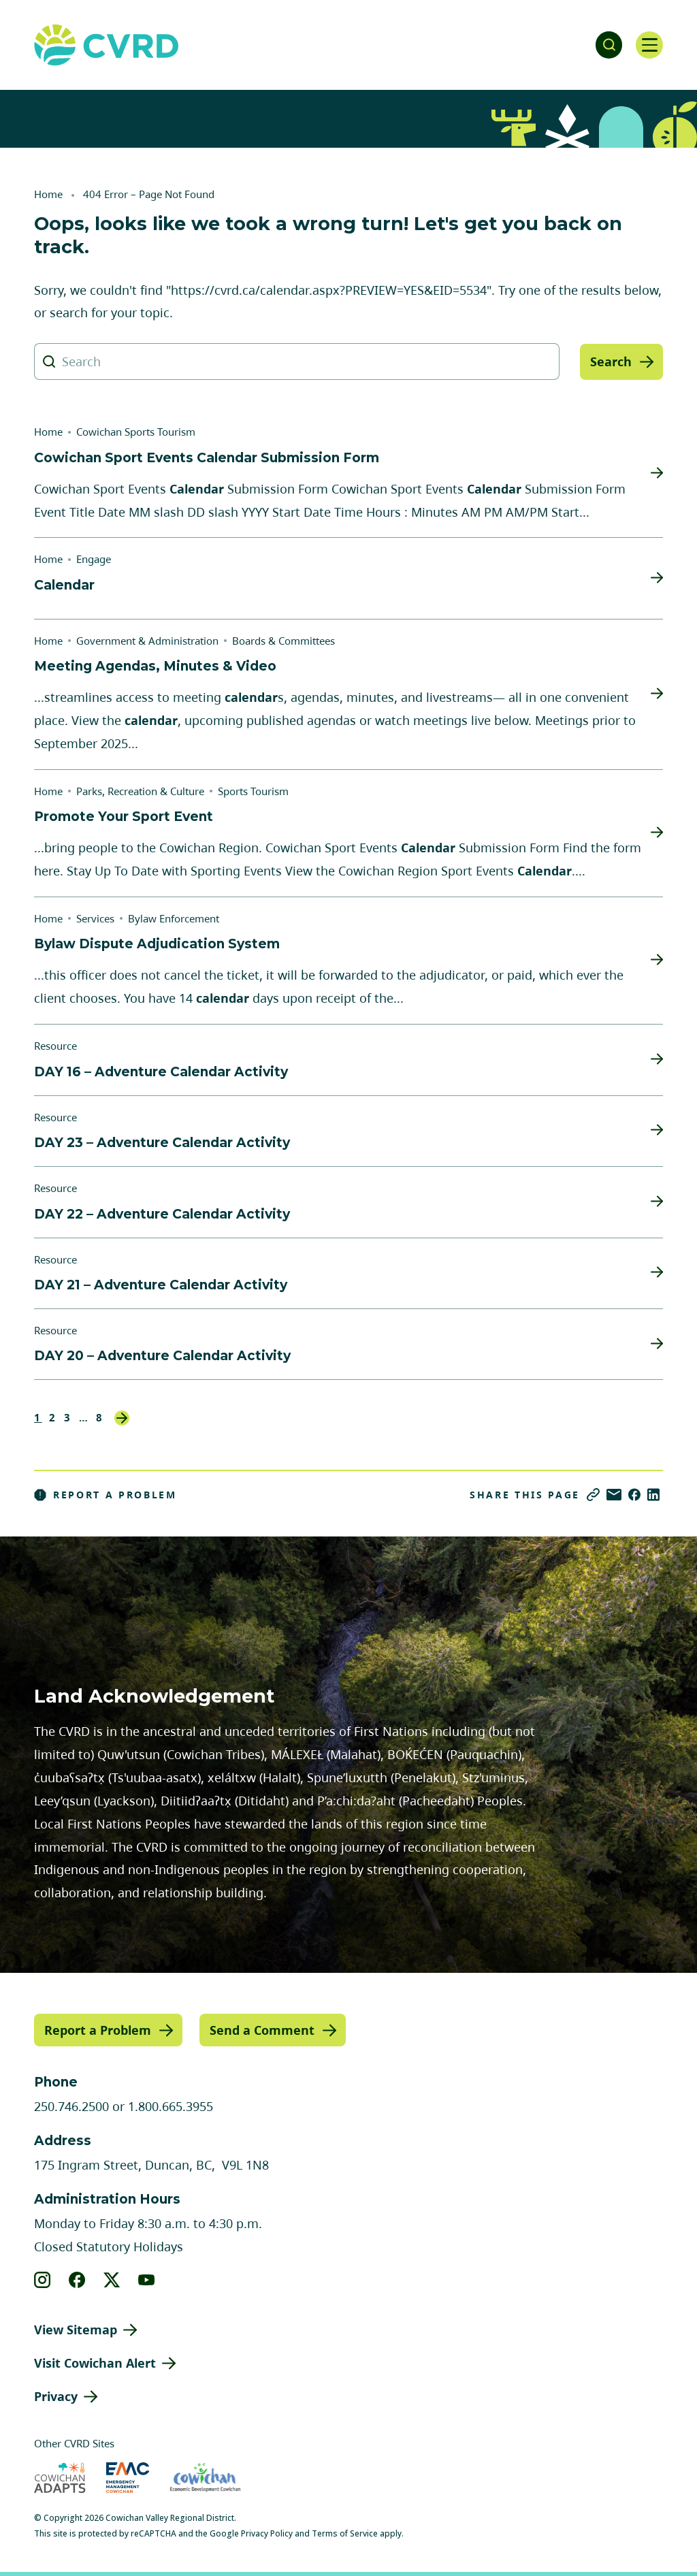 Image resolution: width=697 pixels, height=2576 pixels. Describe the element at coordinates (614, 1494) in the screenshot. I see `[Share via Email]` at that location.